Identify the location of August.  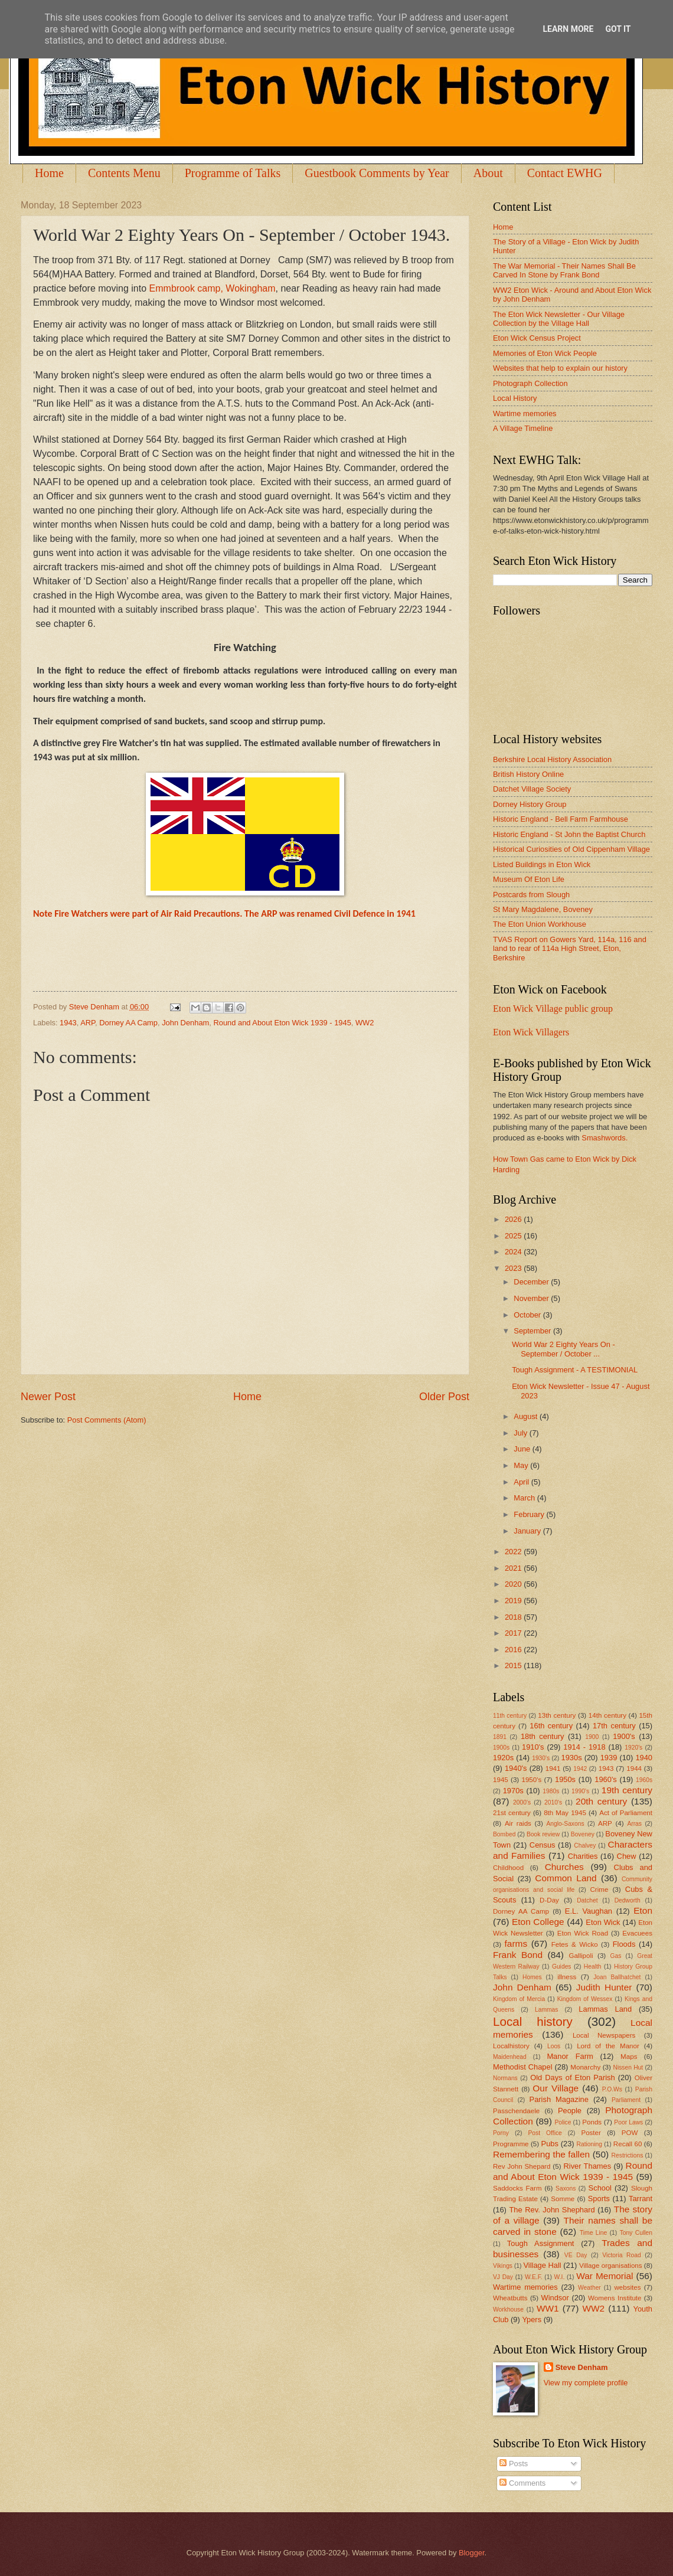
(527, 1416).